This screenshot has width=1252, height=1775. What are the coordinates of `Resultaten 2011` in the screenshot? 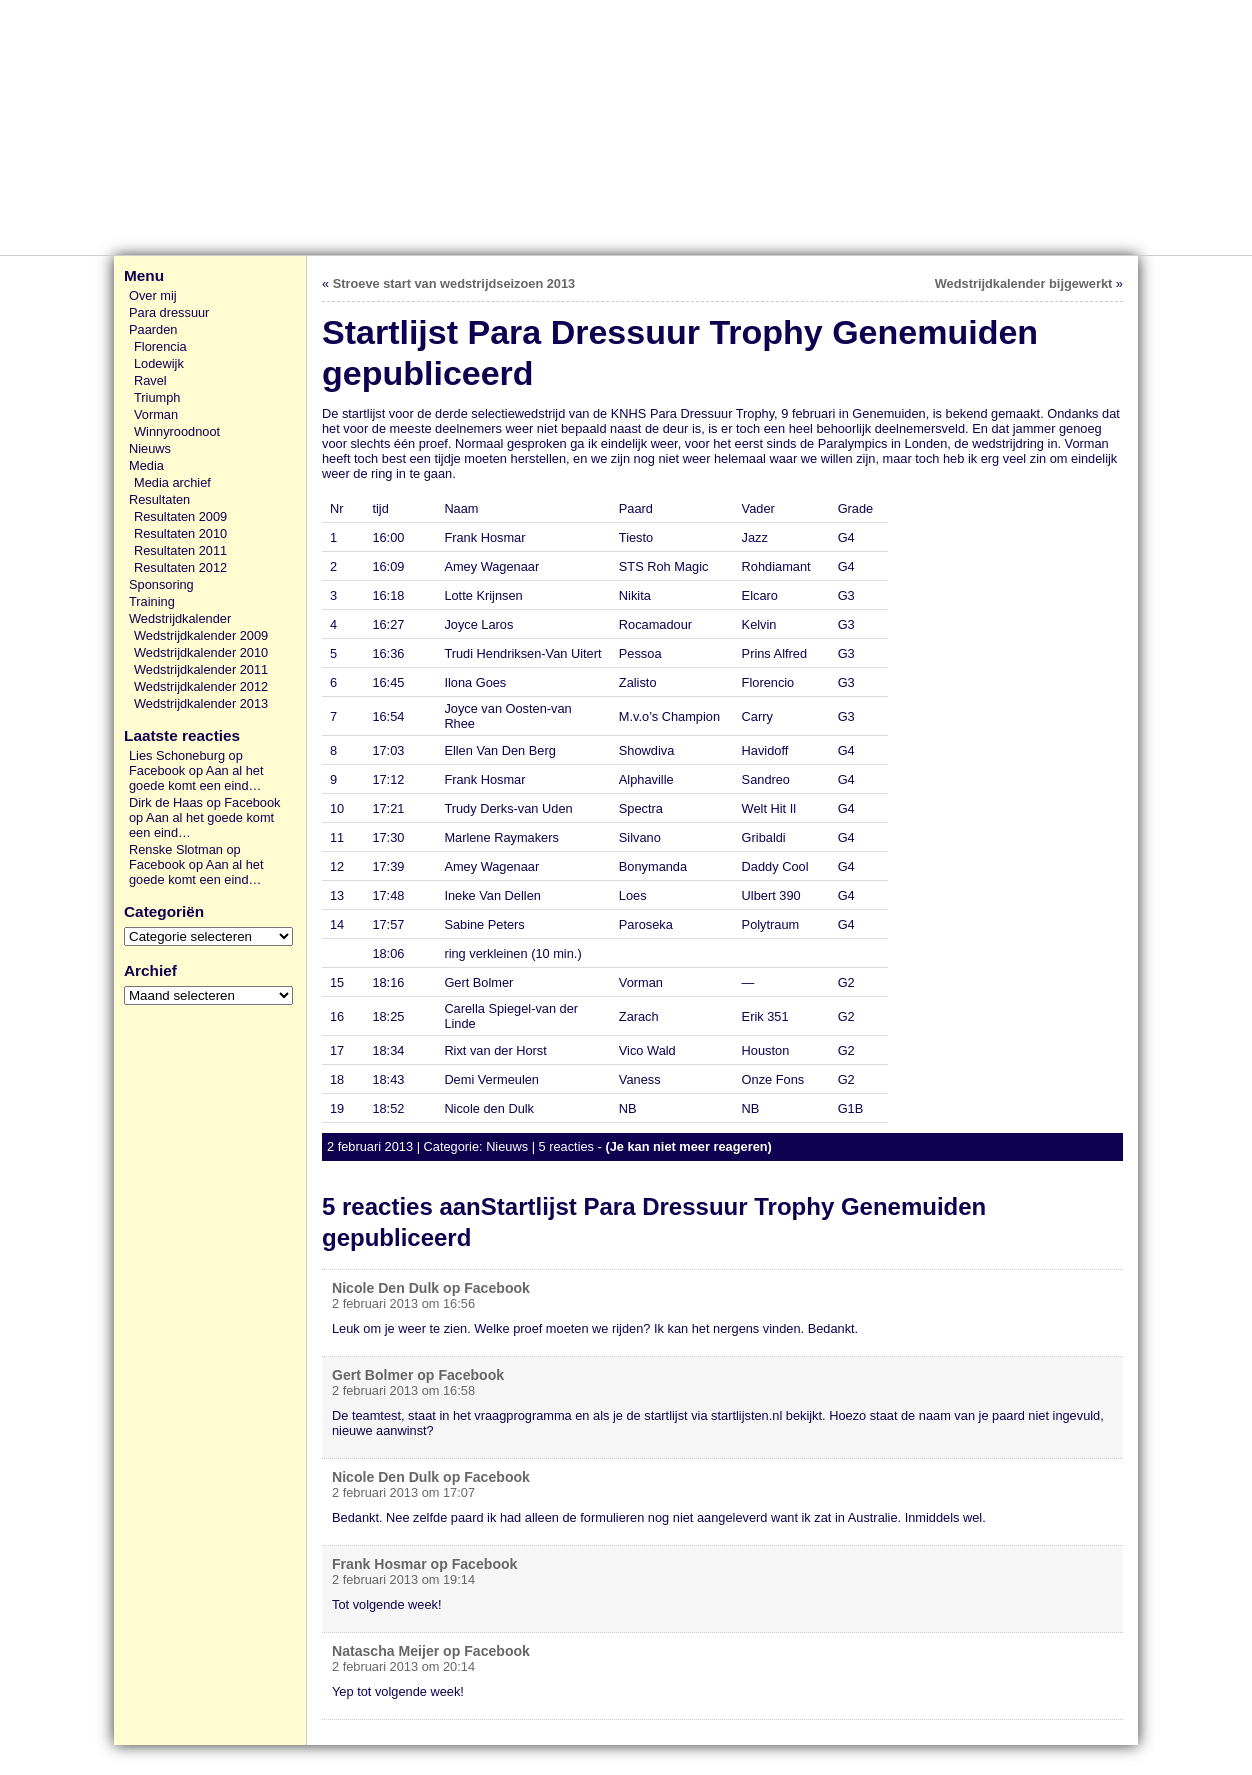 It's located at (180, 550).